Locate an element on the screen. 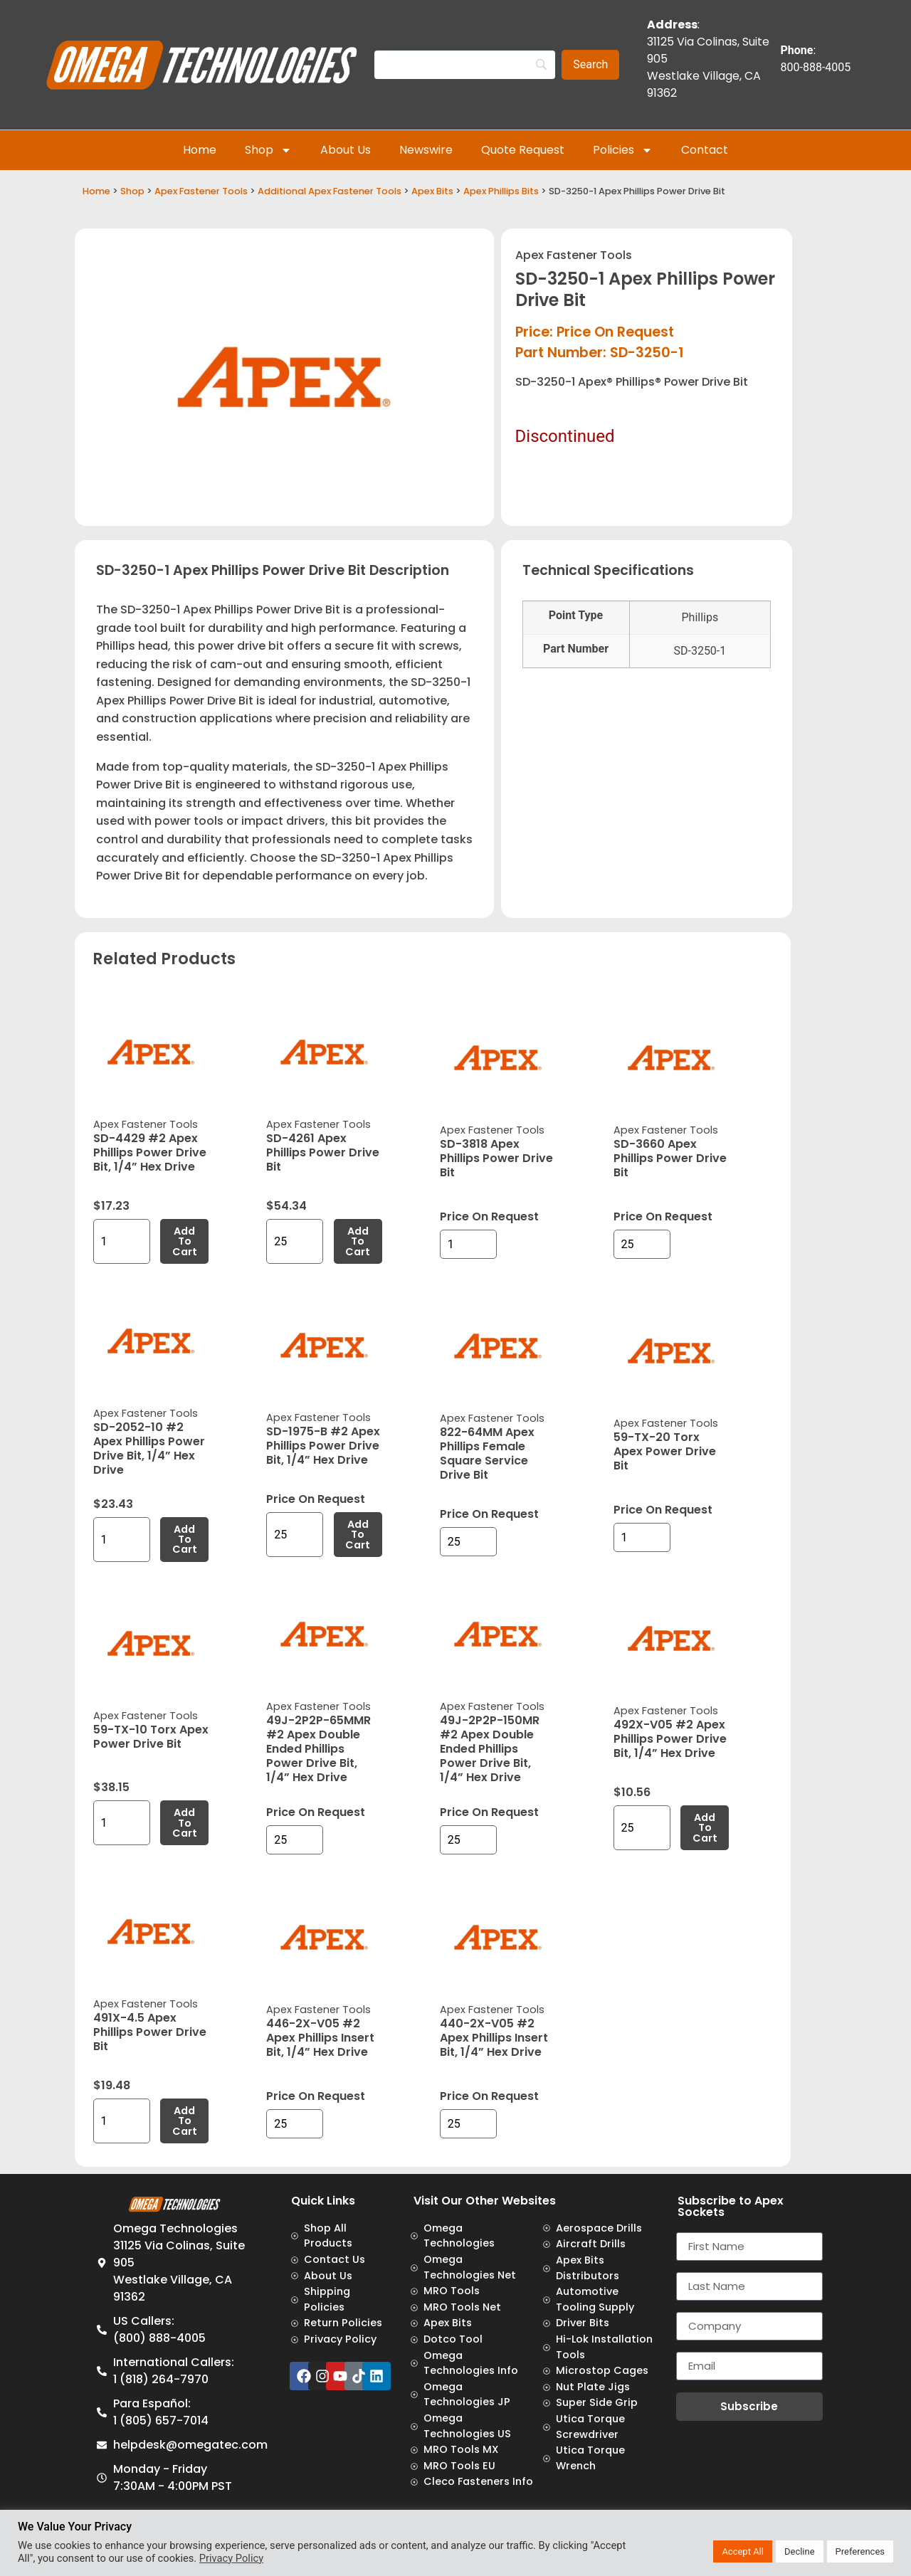 The image size is (911, 2576). 446-2X-V05 #2 Apex Phillips Insert Bit, 1/4” Hex Drive is located at coordinates (320, 2037).